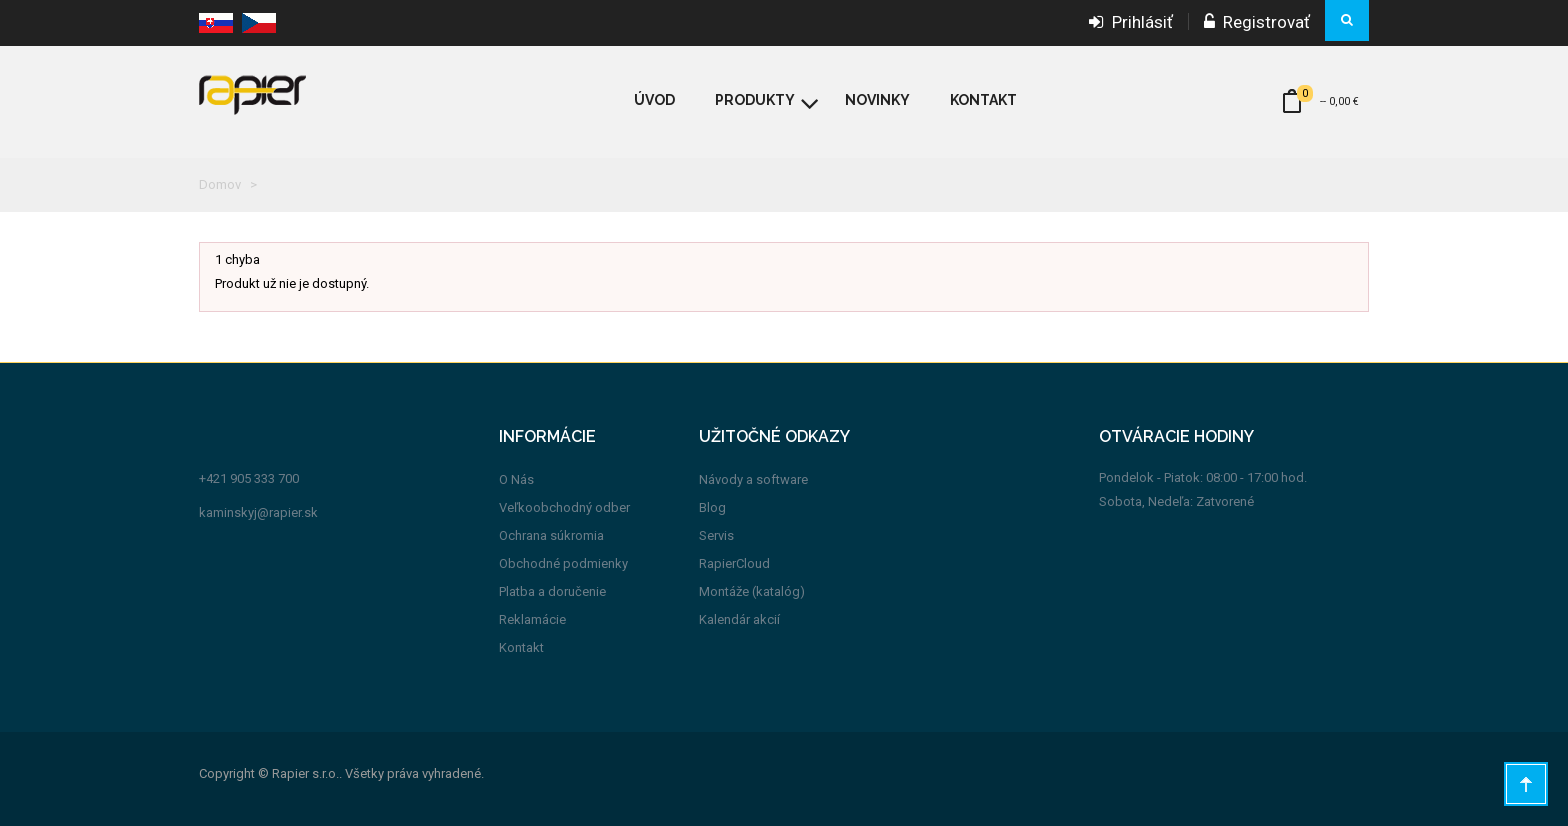 The image size is (1568, 826). I want to click on Veľkoobchodný odber, so click(564, 507).